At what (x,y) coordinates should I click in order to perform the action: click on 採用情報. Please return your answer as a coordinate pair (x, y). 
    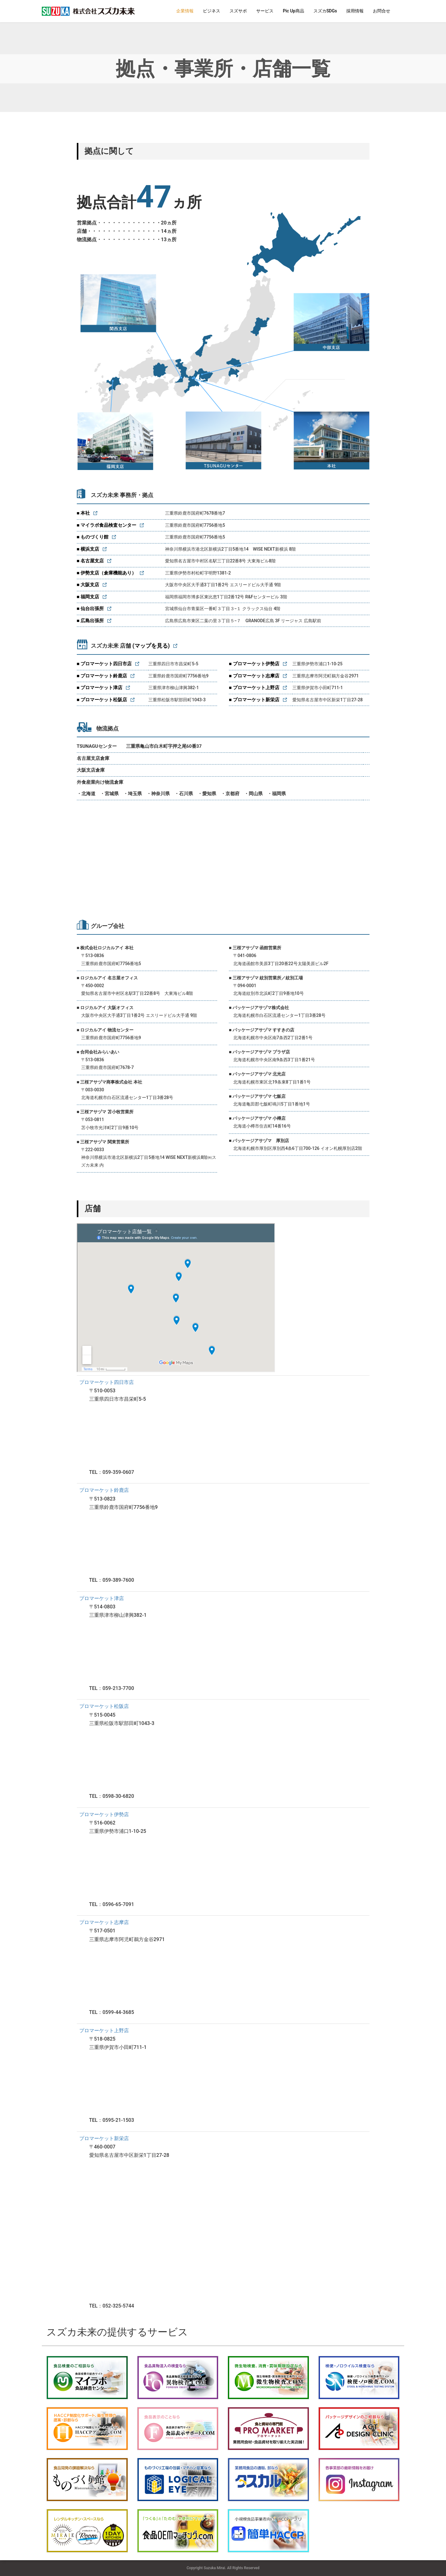
    Looking at the image, I should click on (355, 10).